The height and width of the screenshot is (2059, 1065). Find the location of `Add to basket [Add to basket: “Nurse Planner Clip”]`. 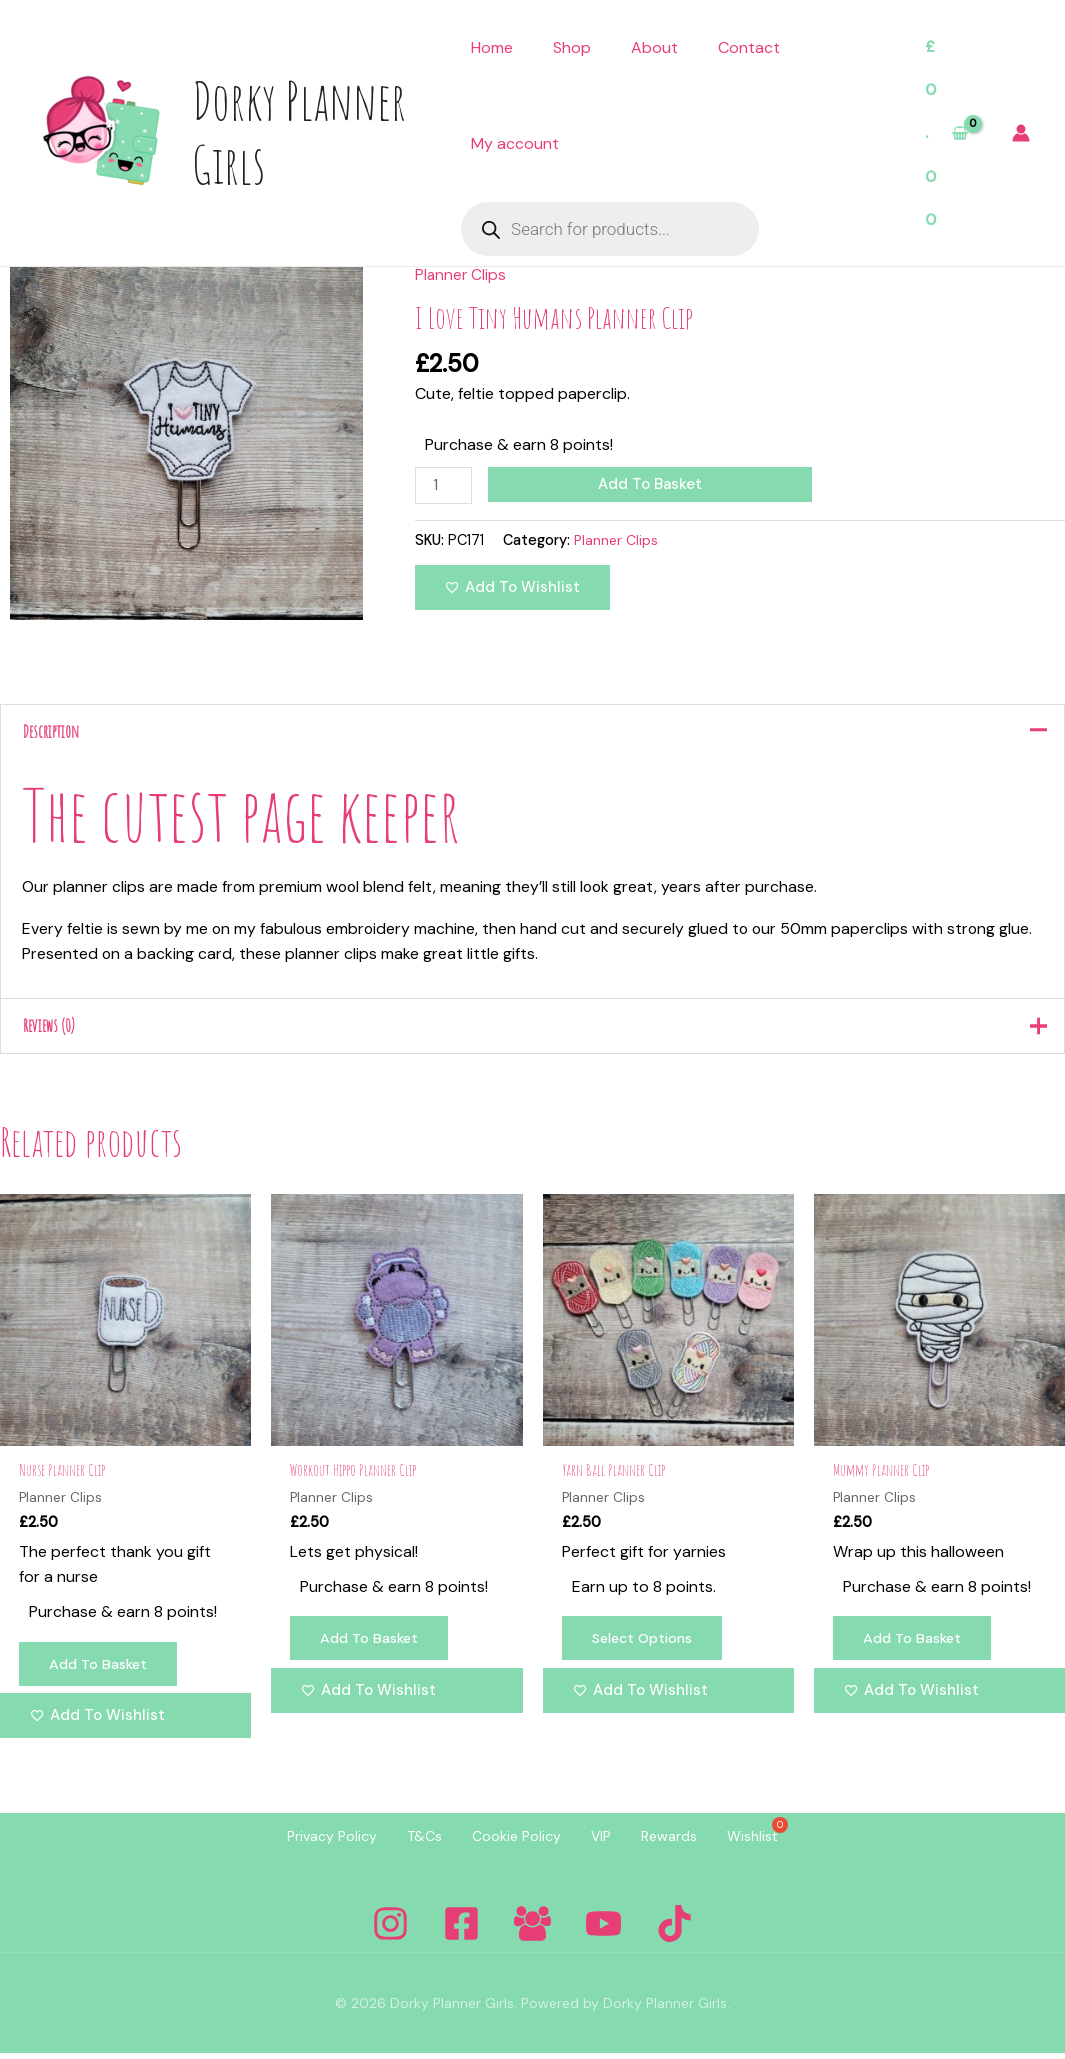

Add to basket [Add to basket: “Nurse Planner Clip”] is located at coordinates (101, 1670).